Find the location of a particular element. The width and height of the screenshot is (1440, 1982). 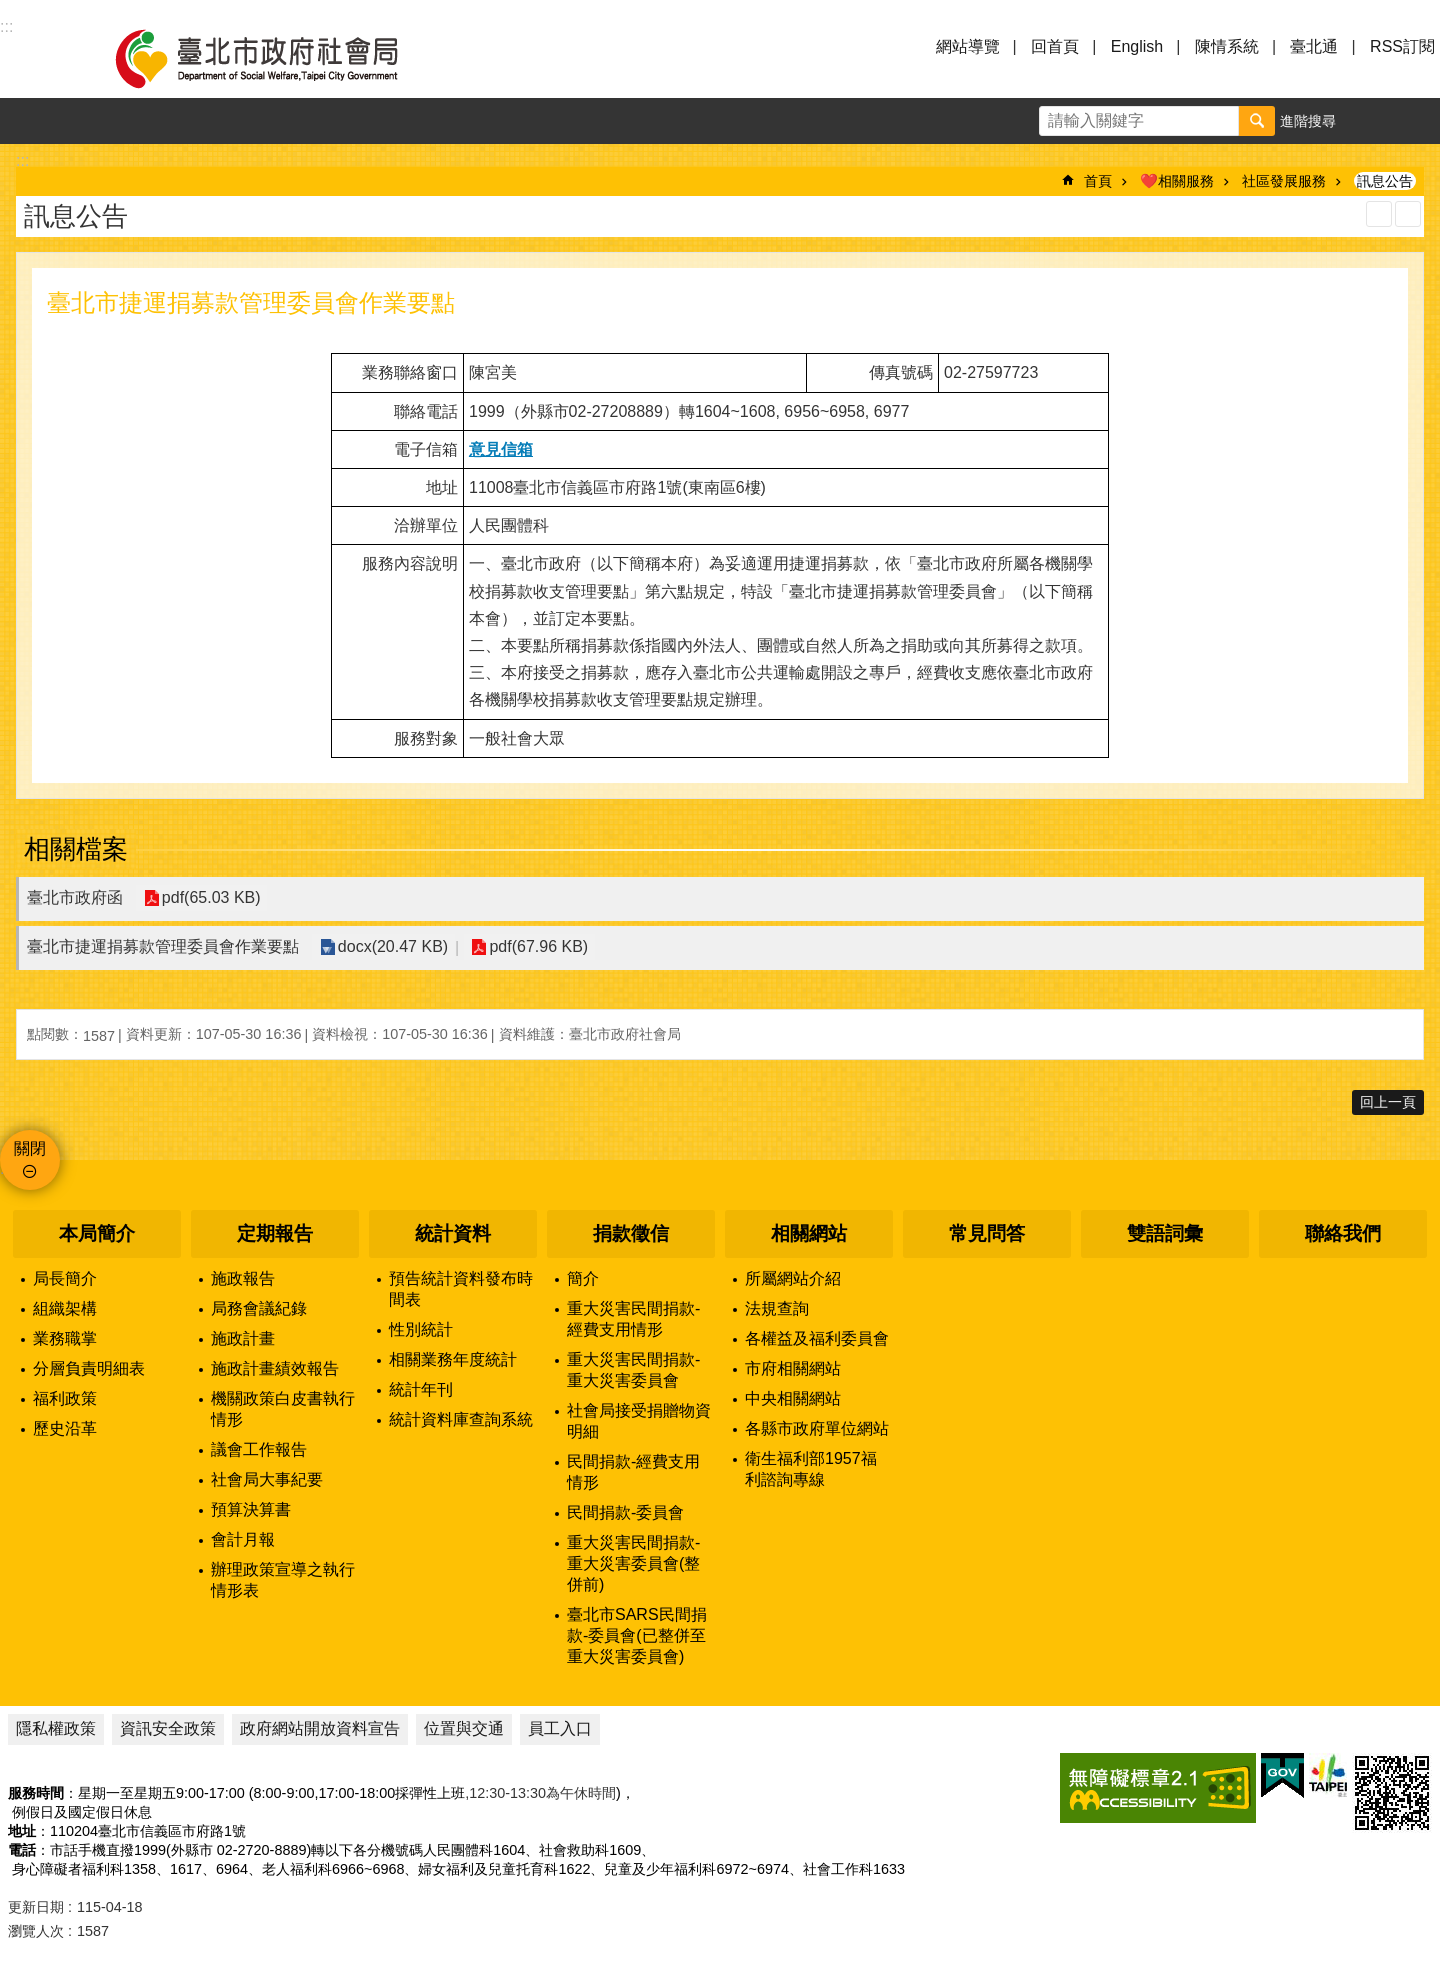

社會局大事紀要 is located at coordinates (267, 1479).